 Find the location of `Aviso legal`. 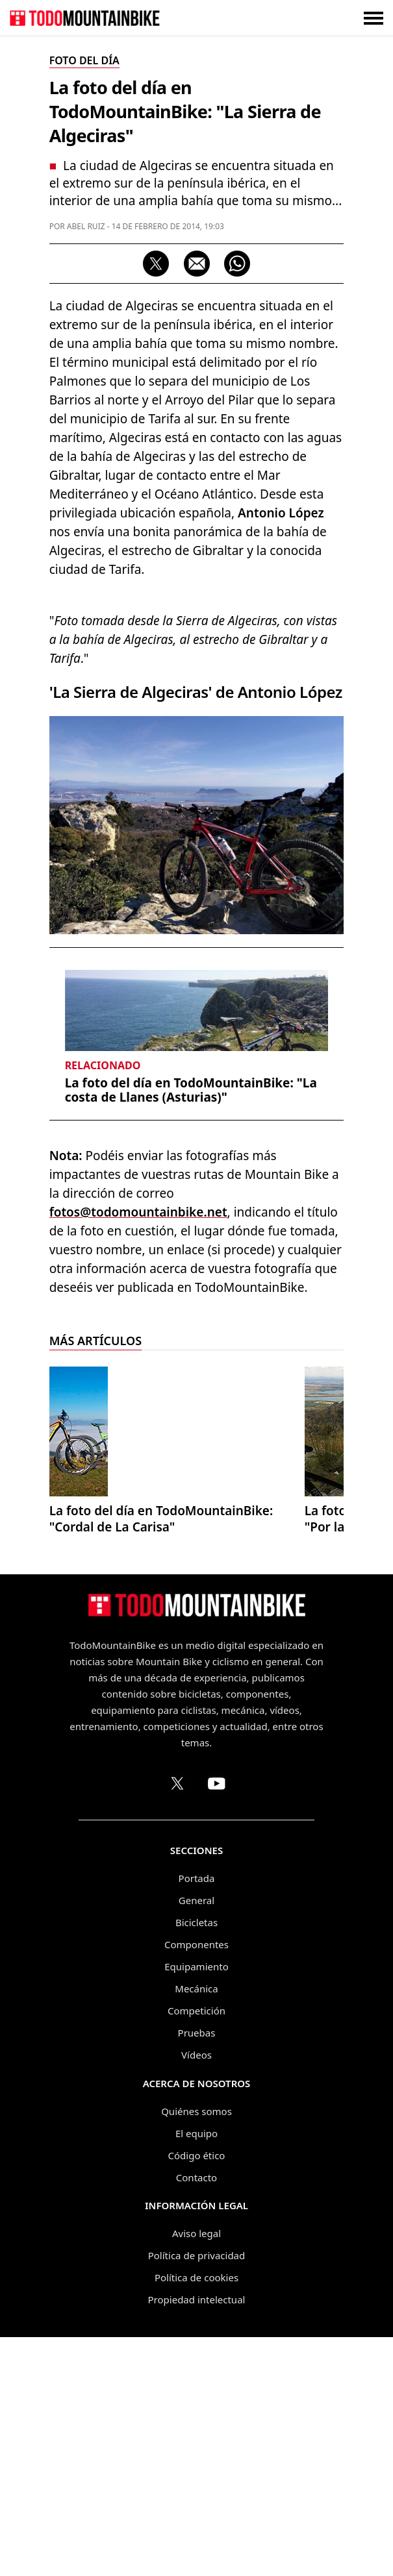

Aviso legal is located at coordinates (196, 2472).